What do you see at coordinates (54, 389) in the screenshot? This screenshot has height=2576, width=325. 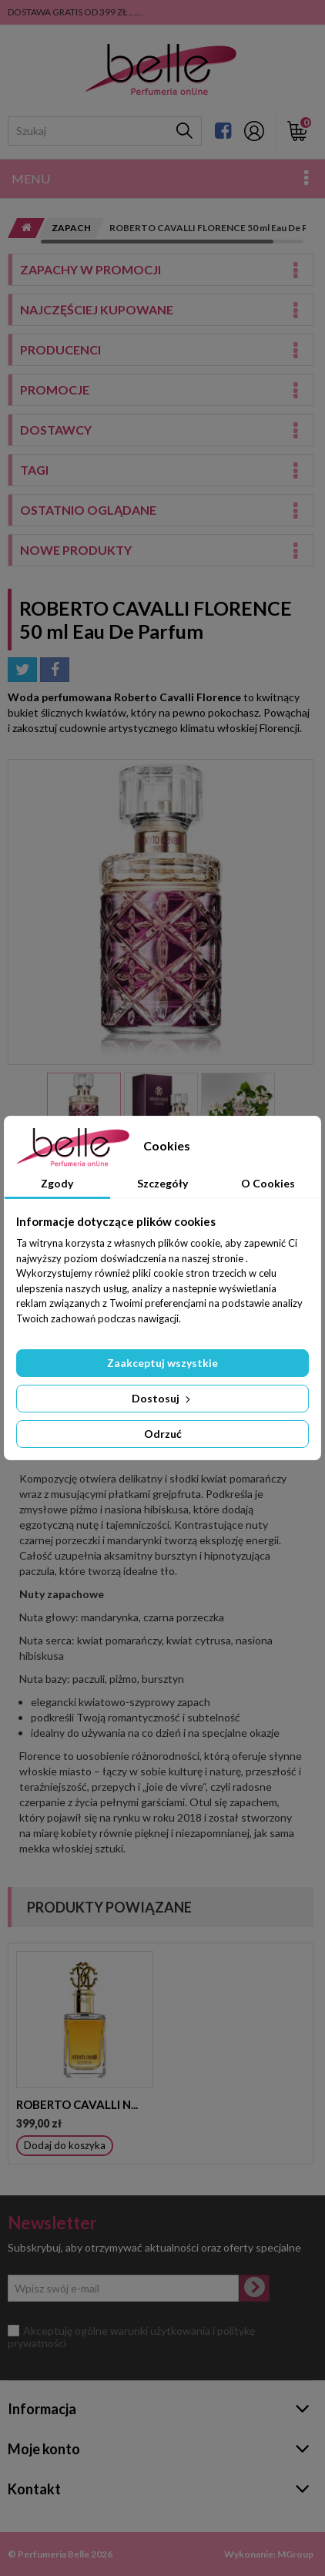 I see `Promocje` at bounding box center [54, 389].